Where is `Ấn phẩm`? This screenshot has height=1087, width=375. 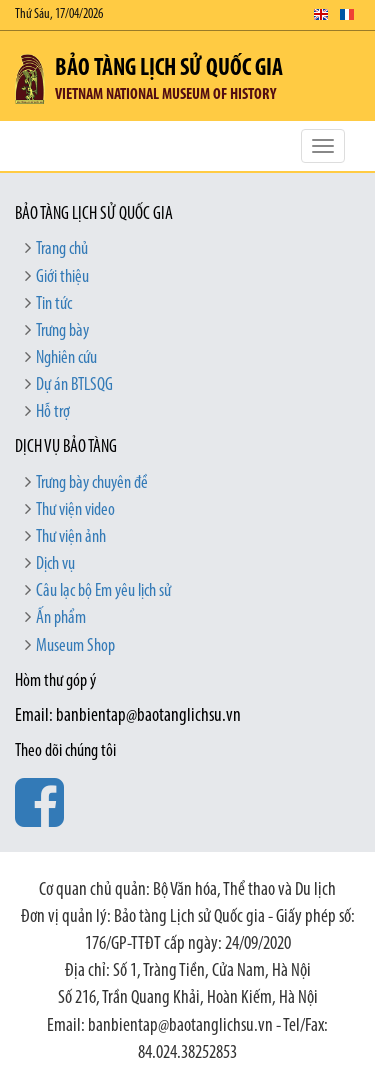 Ấn phẩm is located at coordinates (61, 618).